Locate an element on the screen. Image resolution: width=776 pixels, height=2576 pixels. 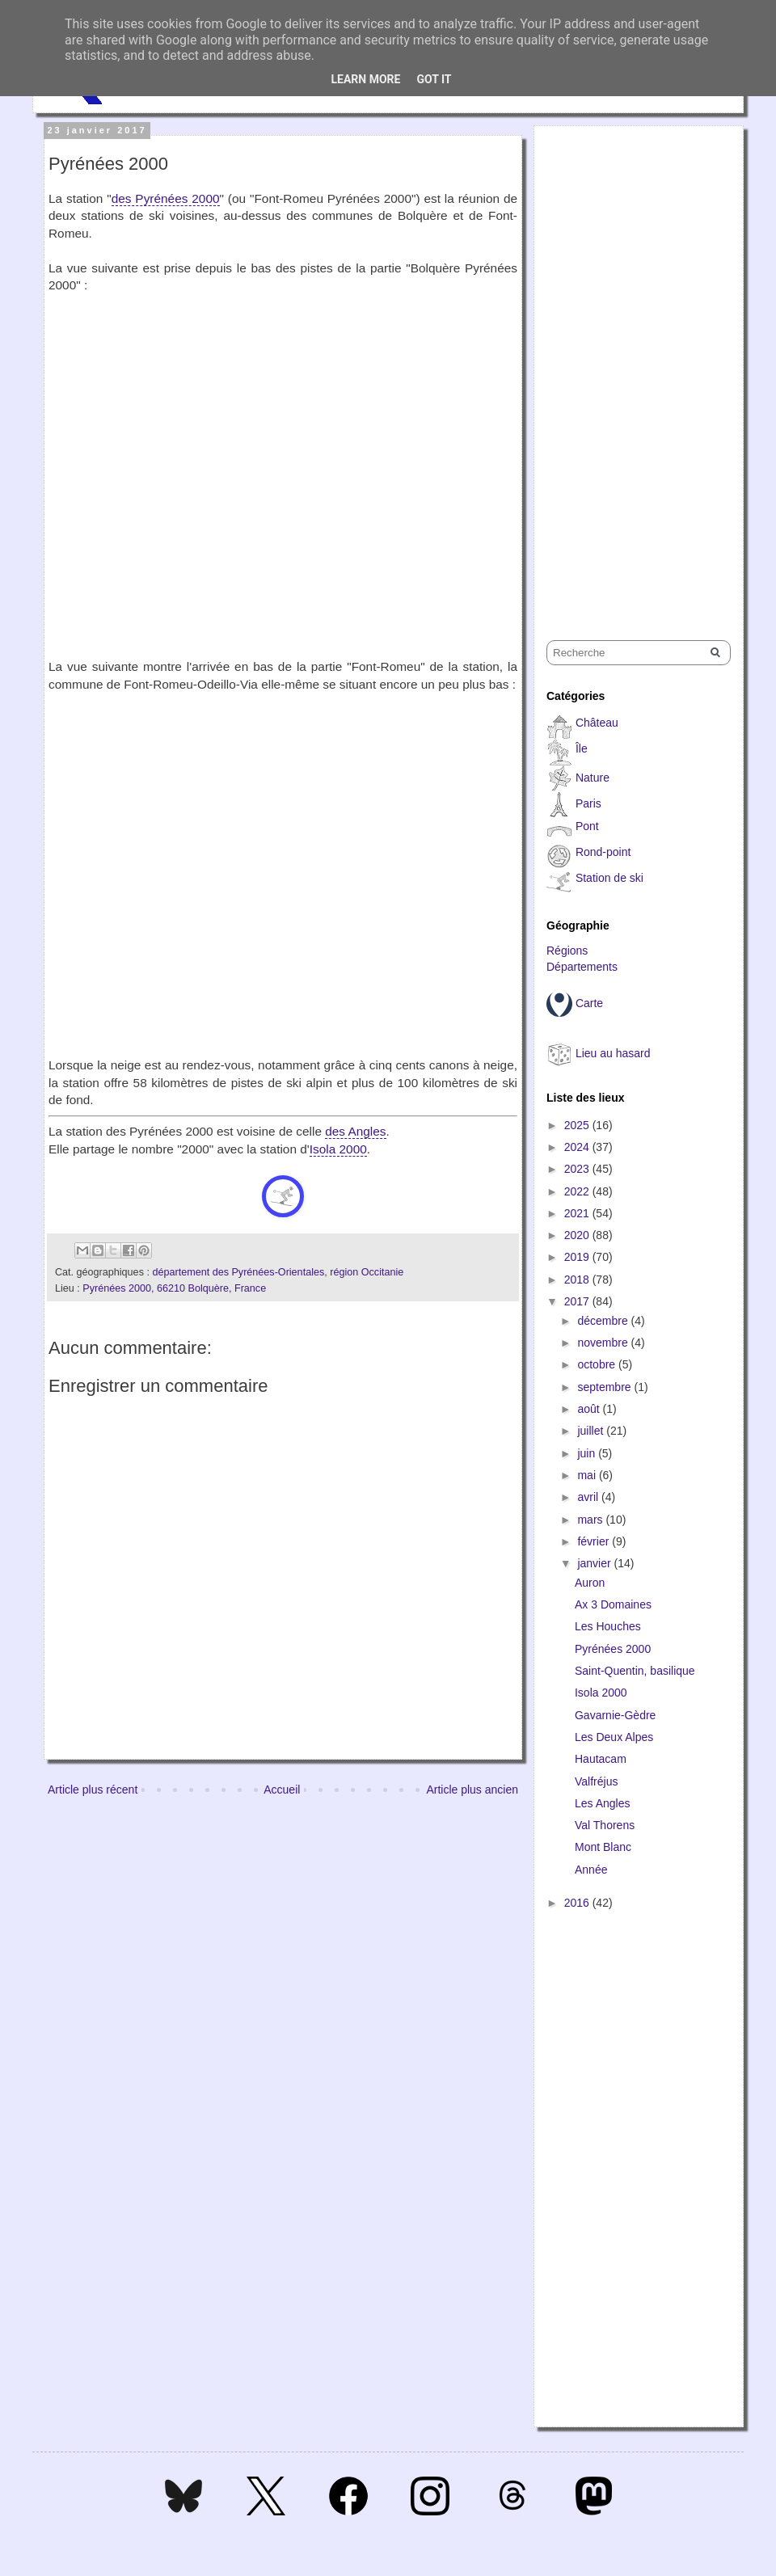
Pyrénées 2000, 66210 Bolquère, France is located at coordinates (174, 1288).